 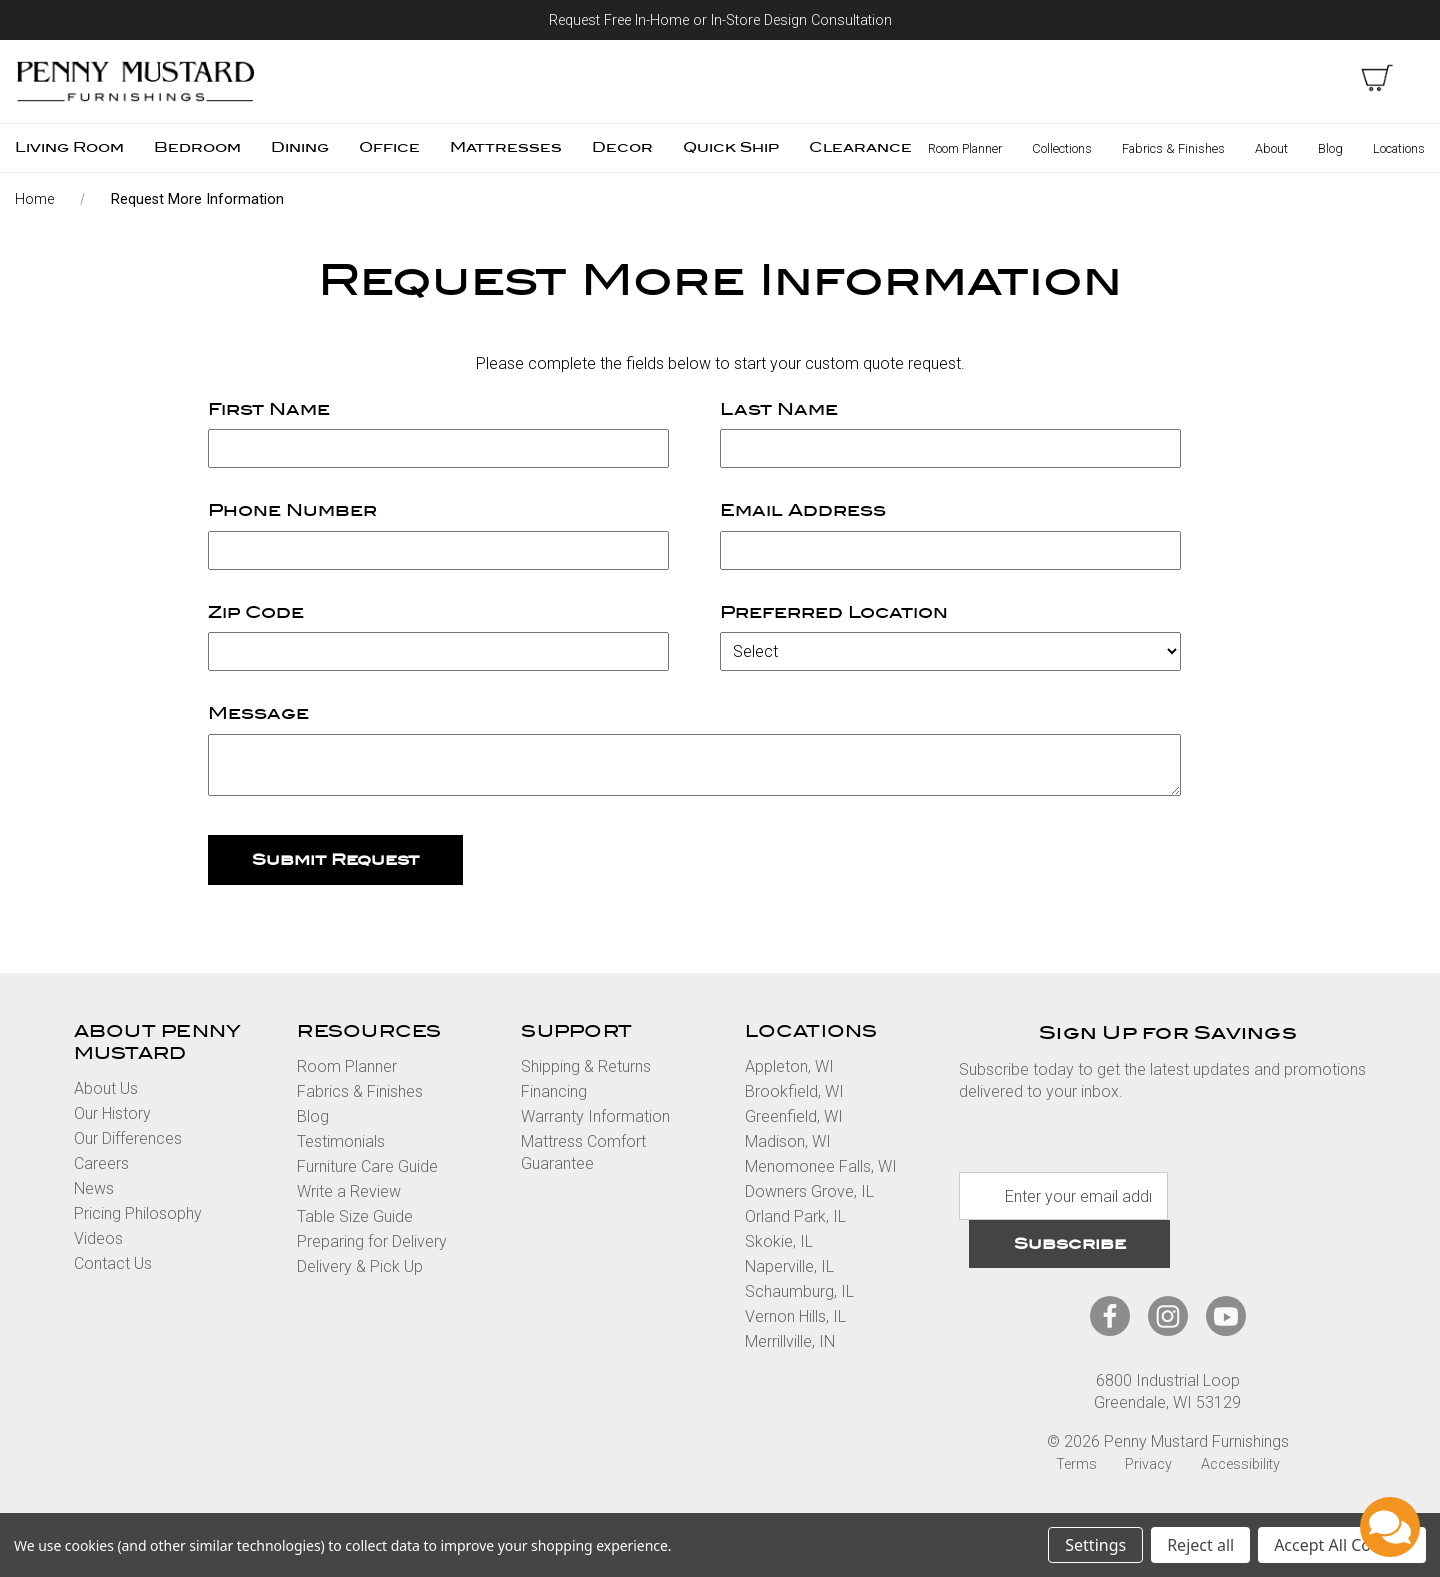 What do you see at coordinates (1240, 1464) in the screenshot?
I see `Accessibility` at bounding box center [1240, 1464].